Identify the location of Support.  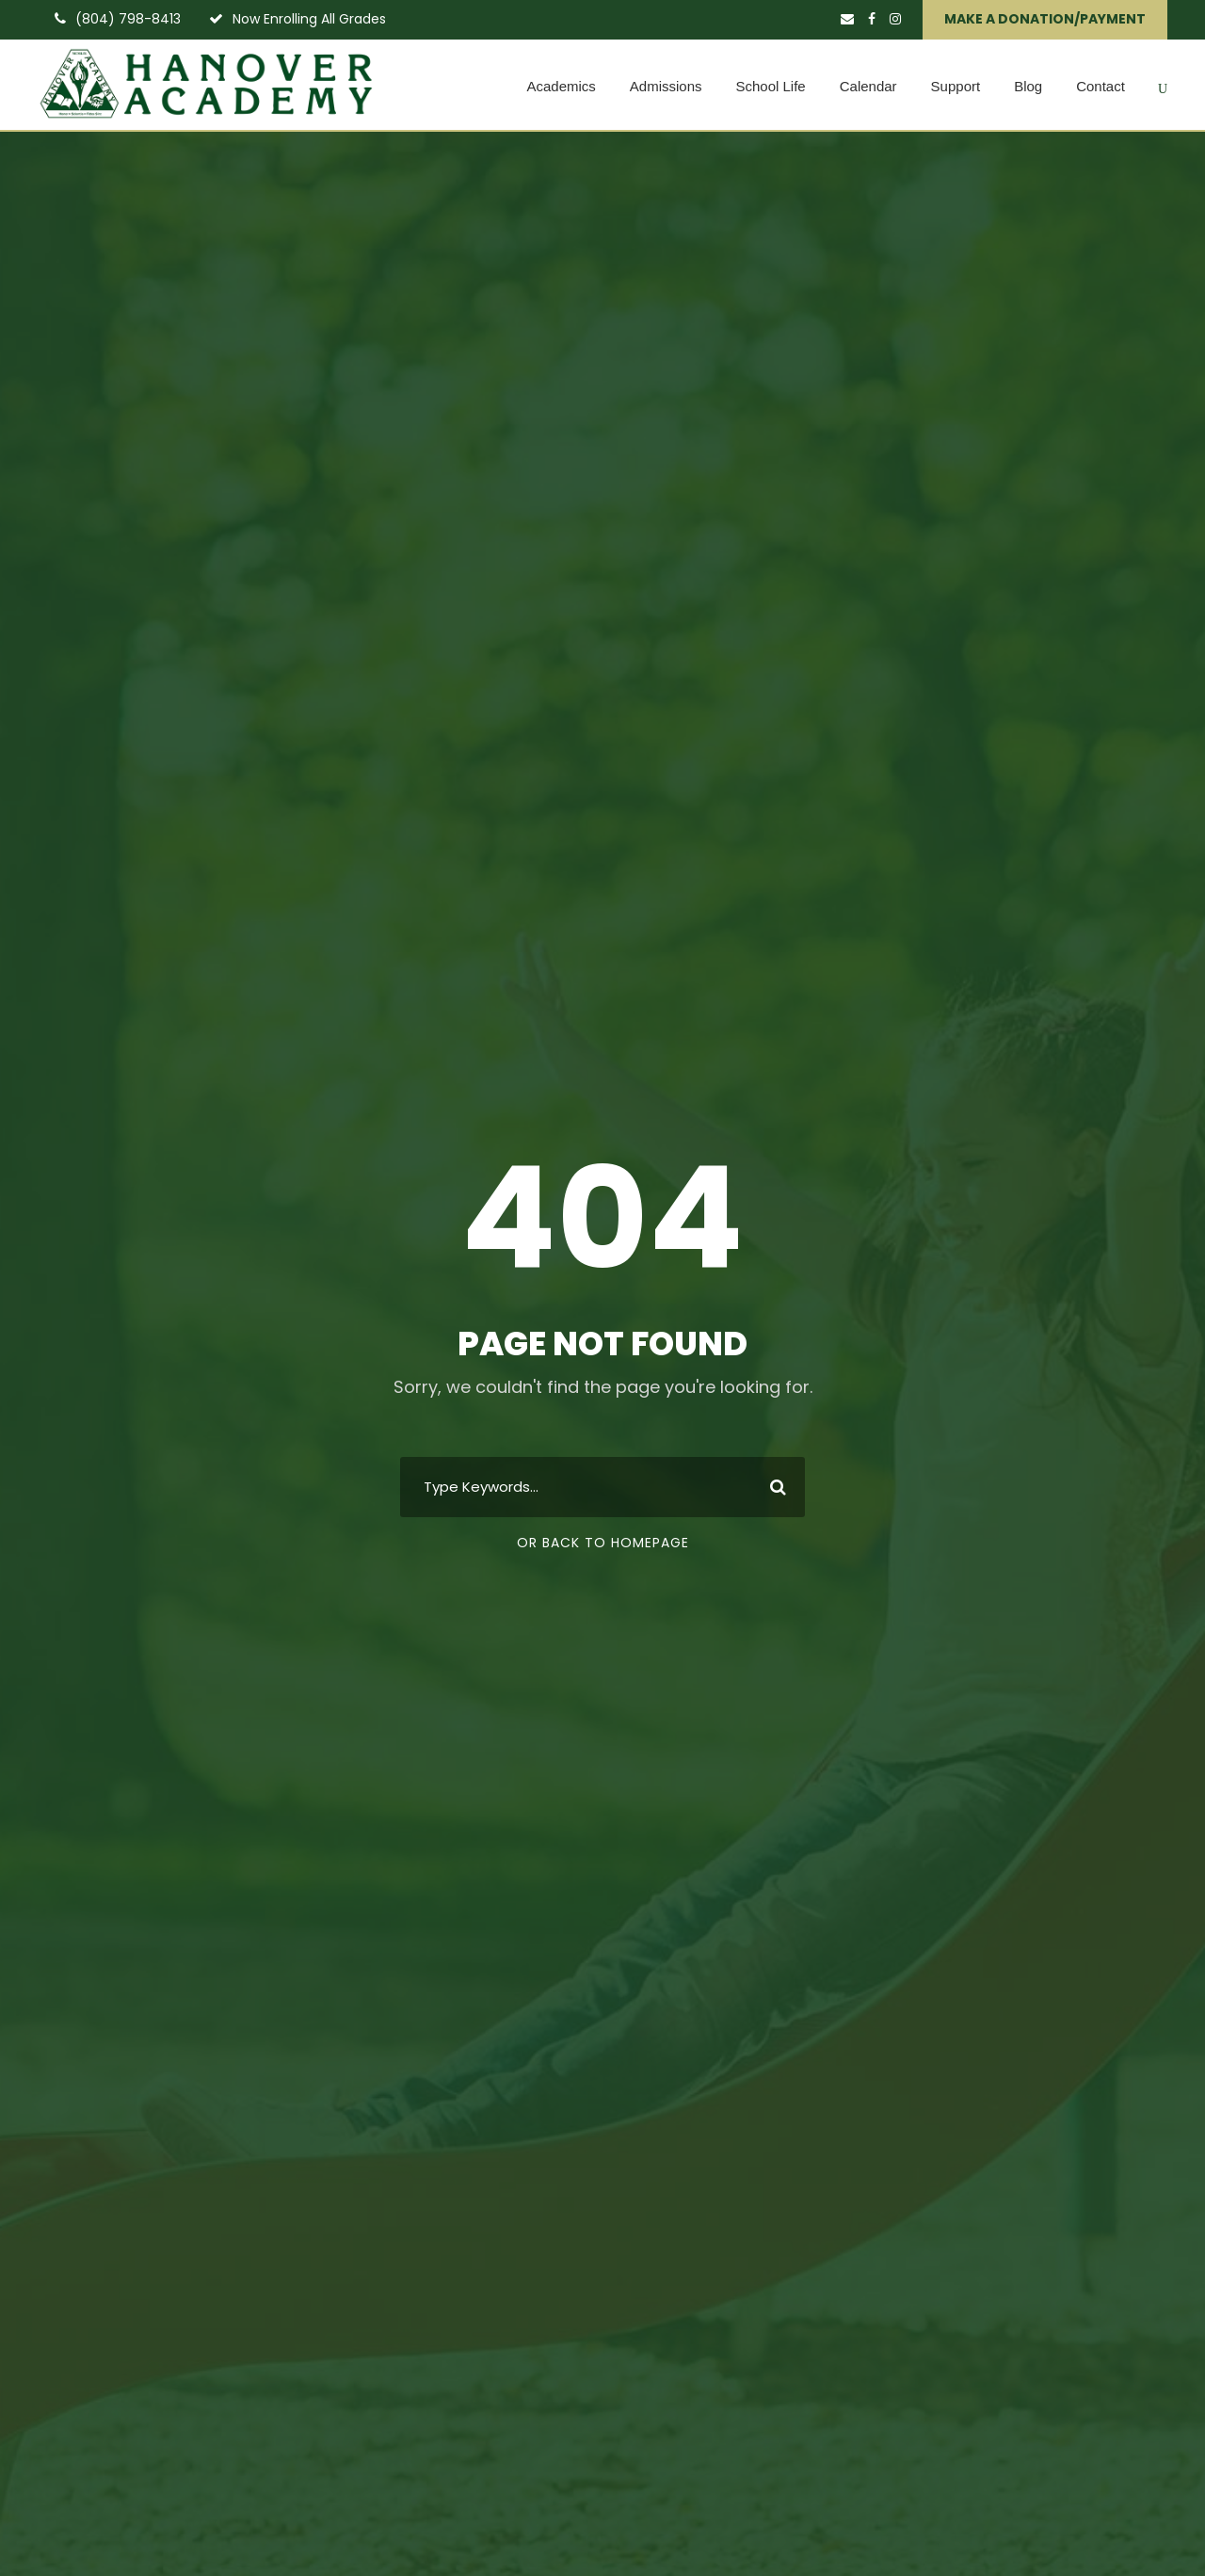
(956, 86).